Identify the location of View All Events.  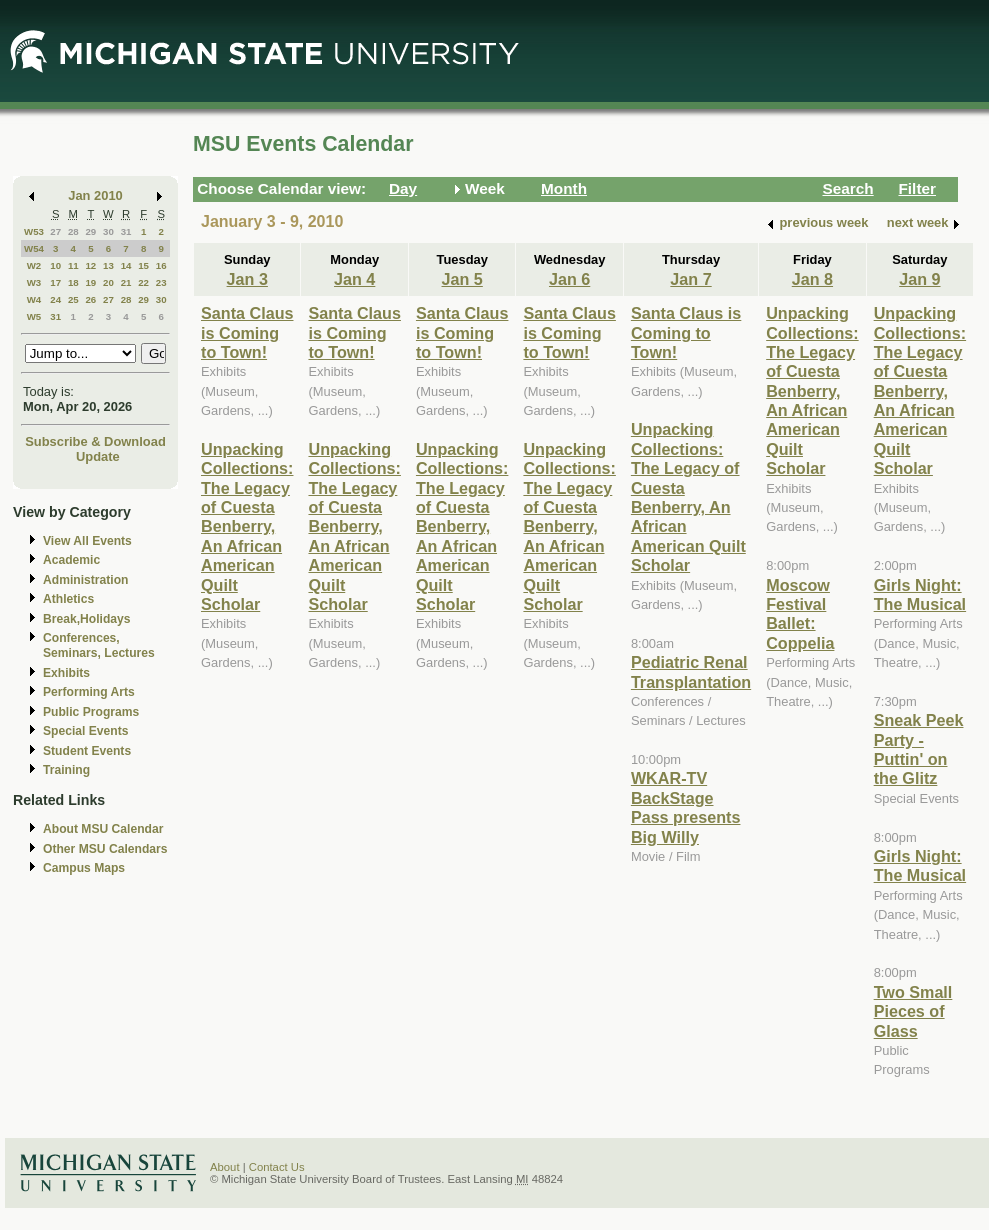
(87, 541).